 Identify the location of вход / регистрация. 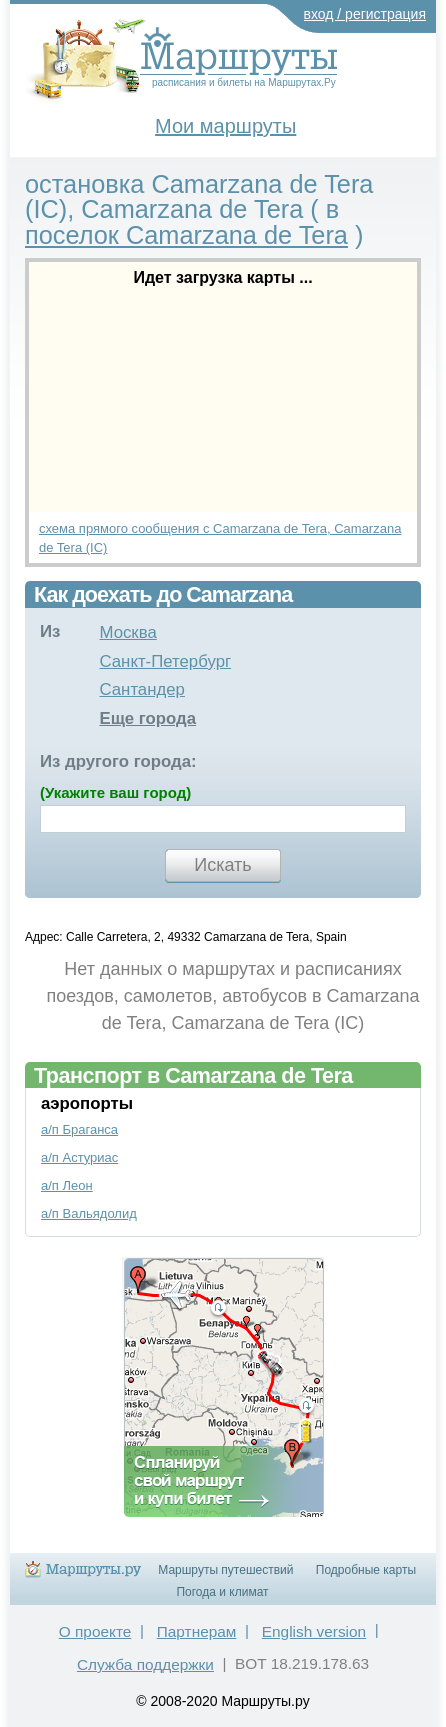
(365, 14).